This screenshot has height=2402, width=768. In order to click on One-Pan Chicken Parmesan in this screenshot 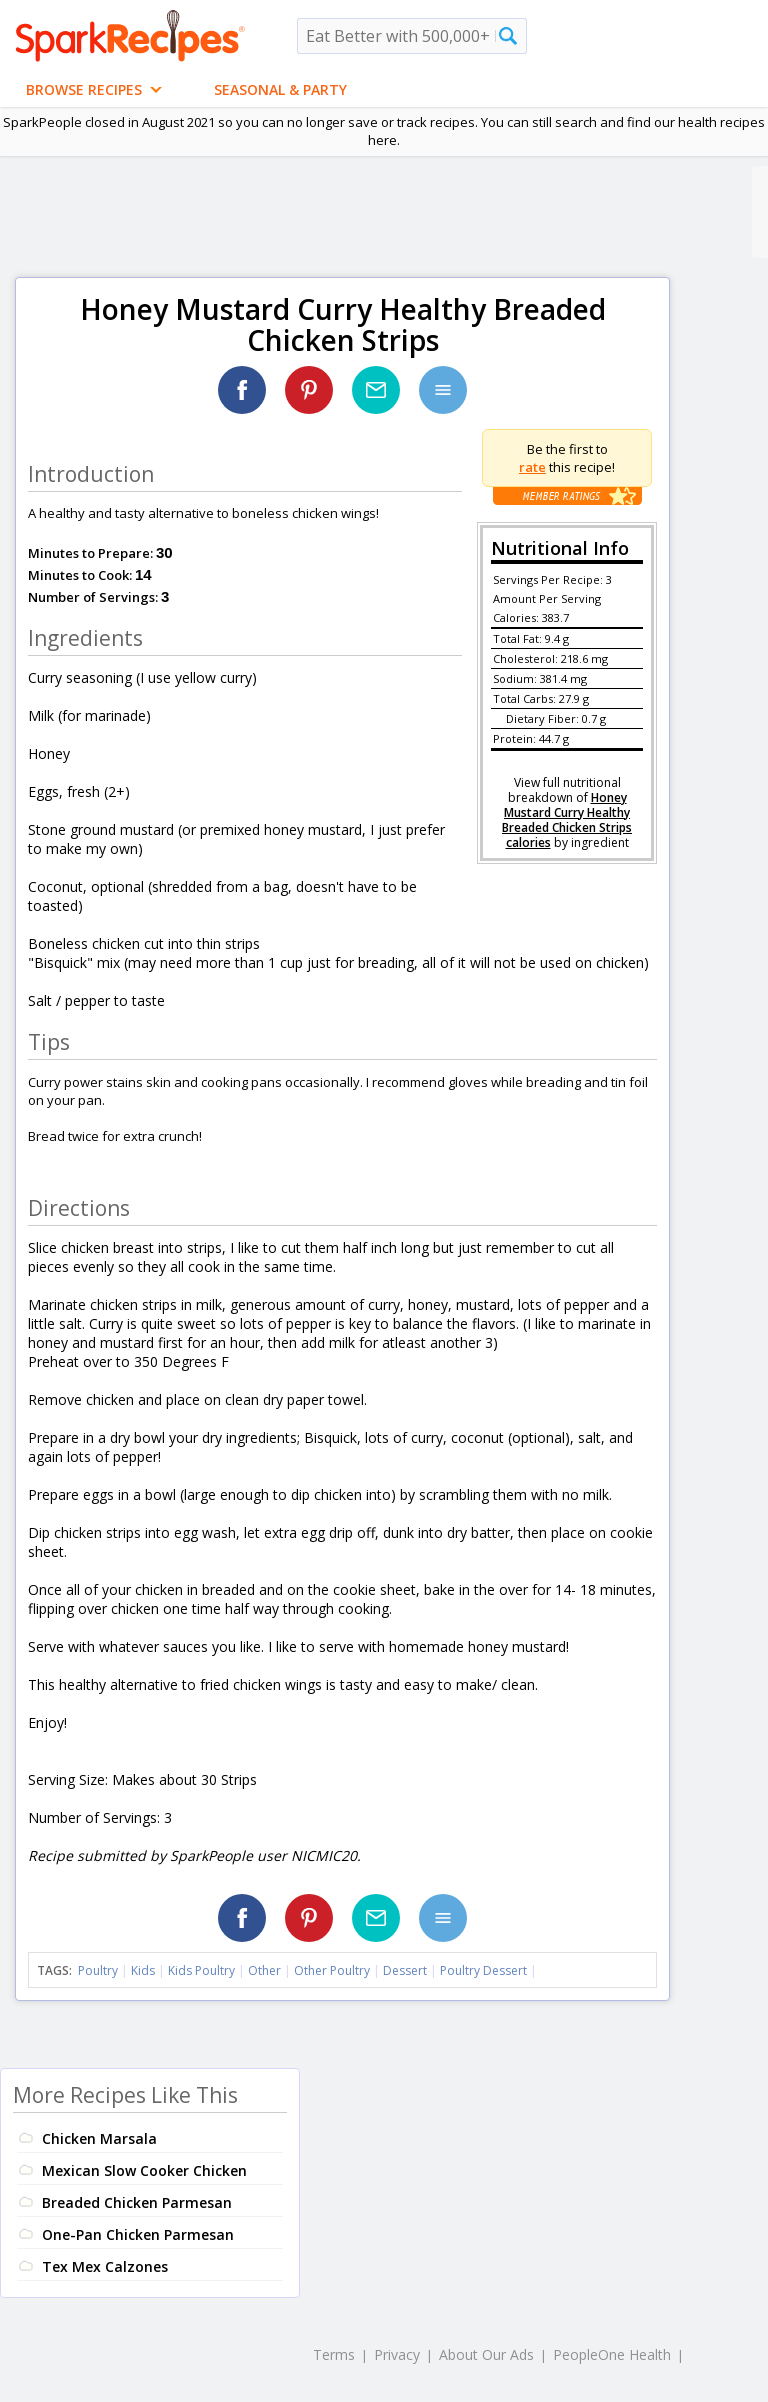, I will do `click(138, 2234)`.